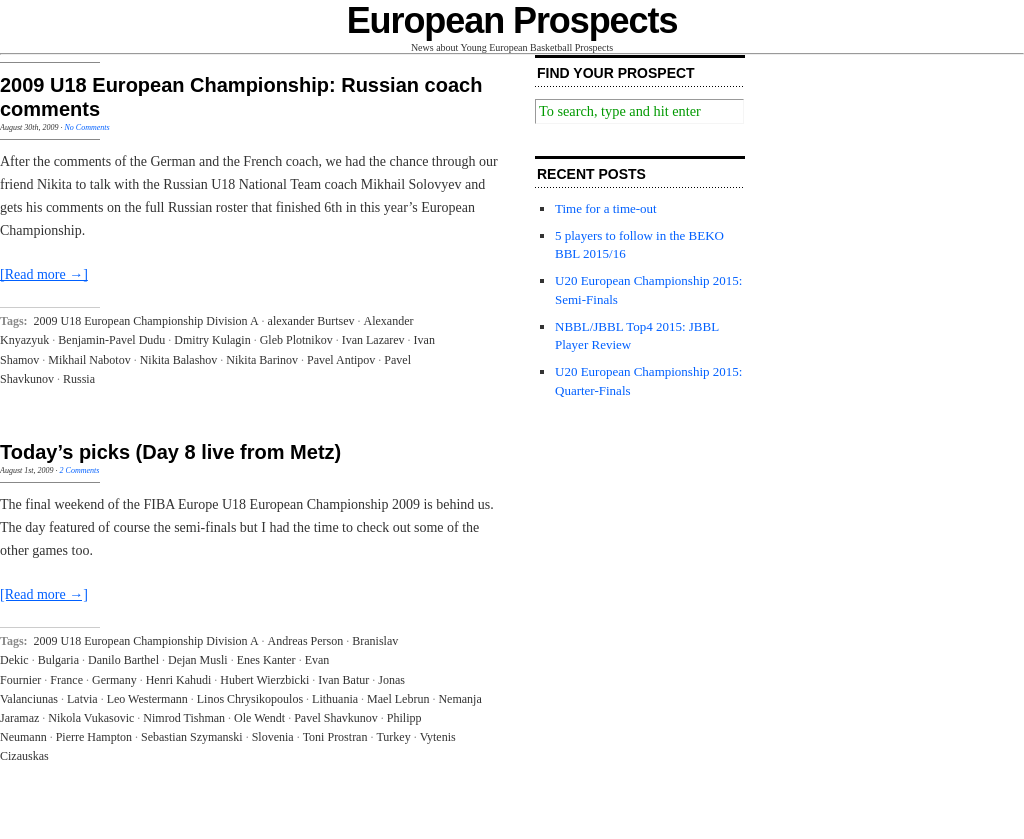 The width and height of the screenshot is (1024, 839). Describe the element at coordinates (266, 660) in the screenshot. I see `Enes Kanter` at that location.